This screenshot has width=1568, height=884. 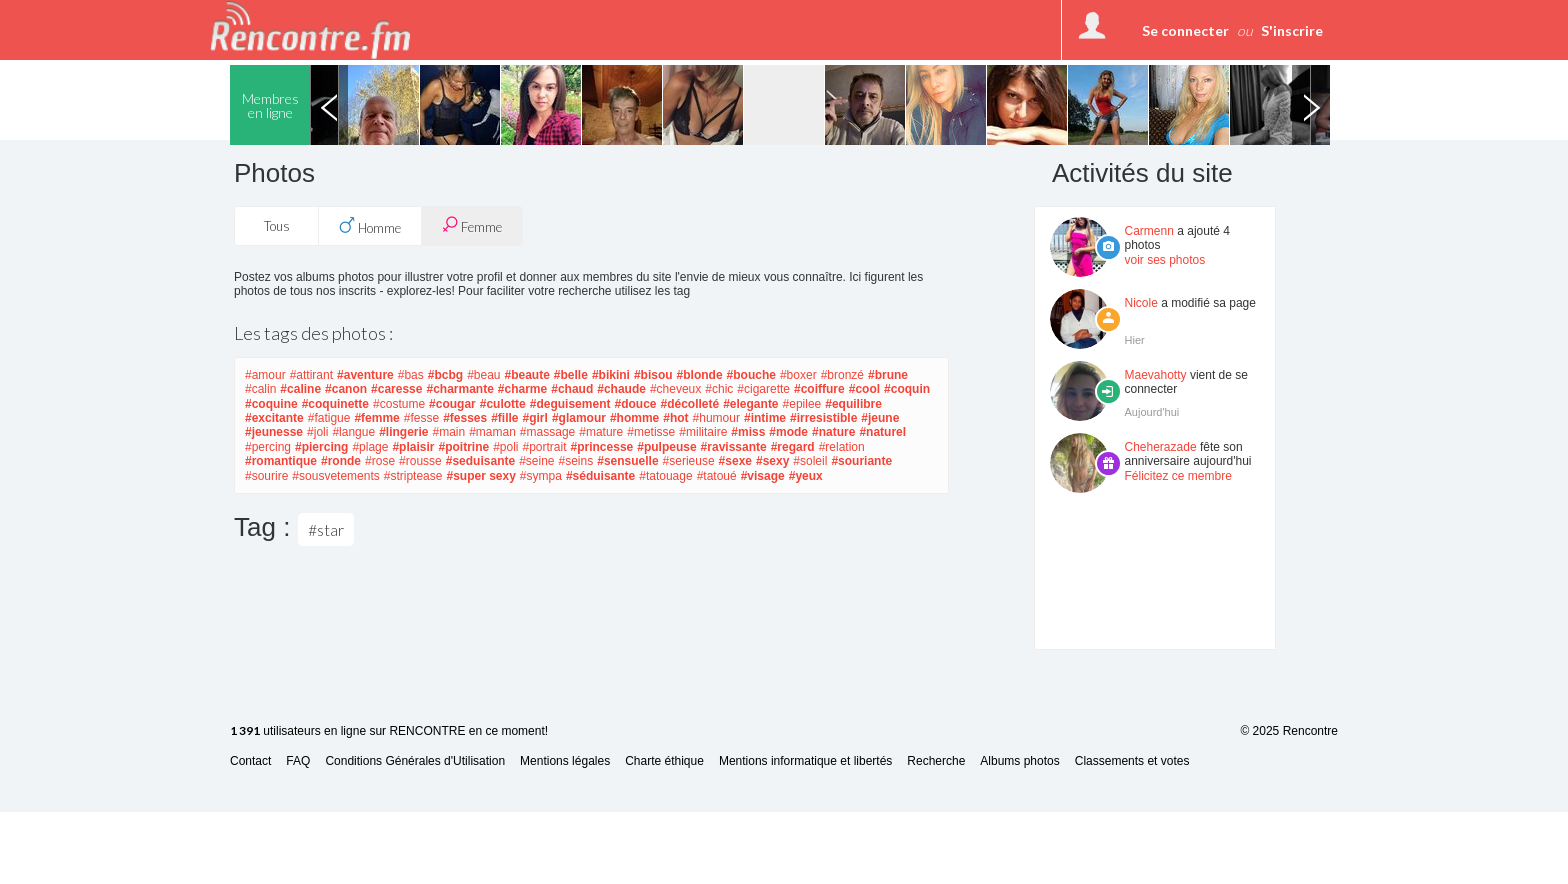 What do you see at coordinates (665, 476) in the screenshot?
I see `#tatouage` at bounding box center [665, 476].